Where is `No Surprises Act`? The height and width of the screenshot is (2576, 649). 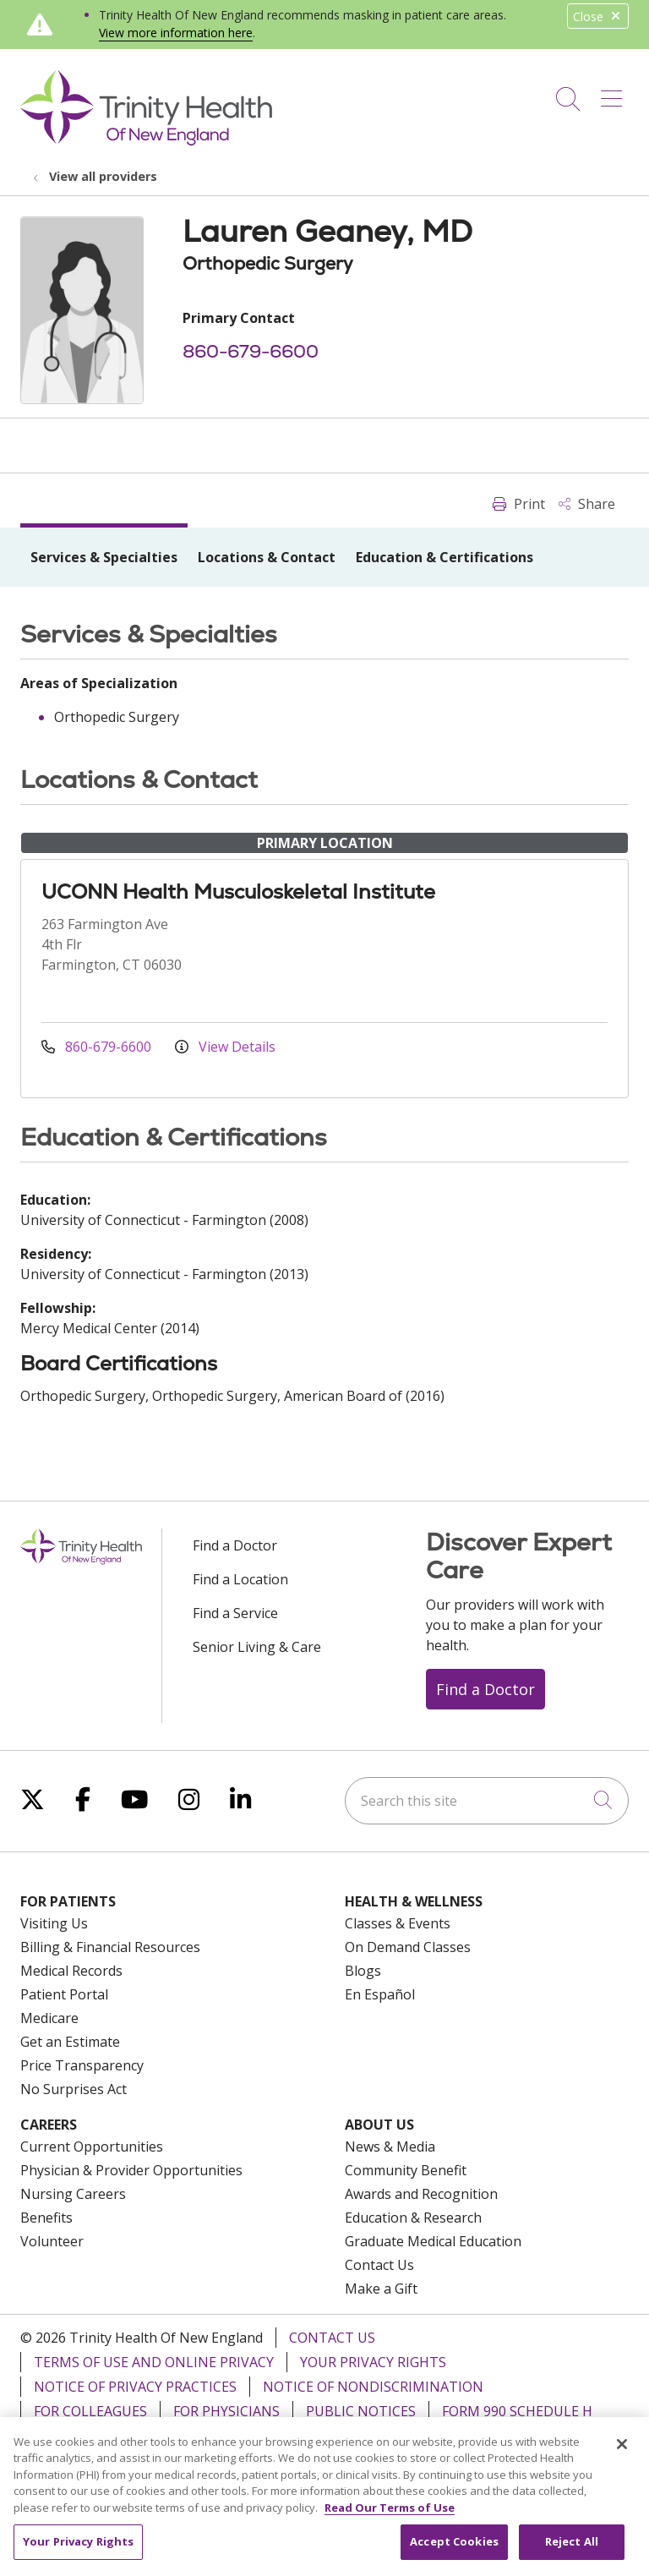
No Surprises Act is located at coordinates (73, 2089).